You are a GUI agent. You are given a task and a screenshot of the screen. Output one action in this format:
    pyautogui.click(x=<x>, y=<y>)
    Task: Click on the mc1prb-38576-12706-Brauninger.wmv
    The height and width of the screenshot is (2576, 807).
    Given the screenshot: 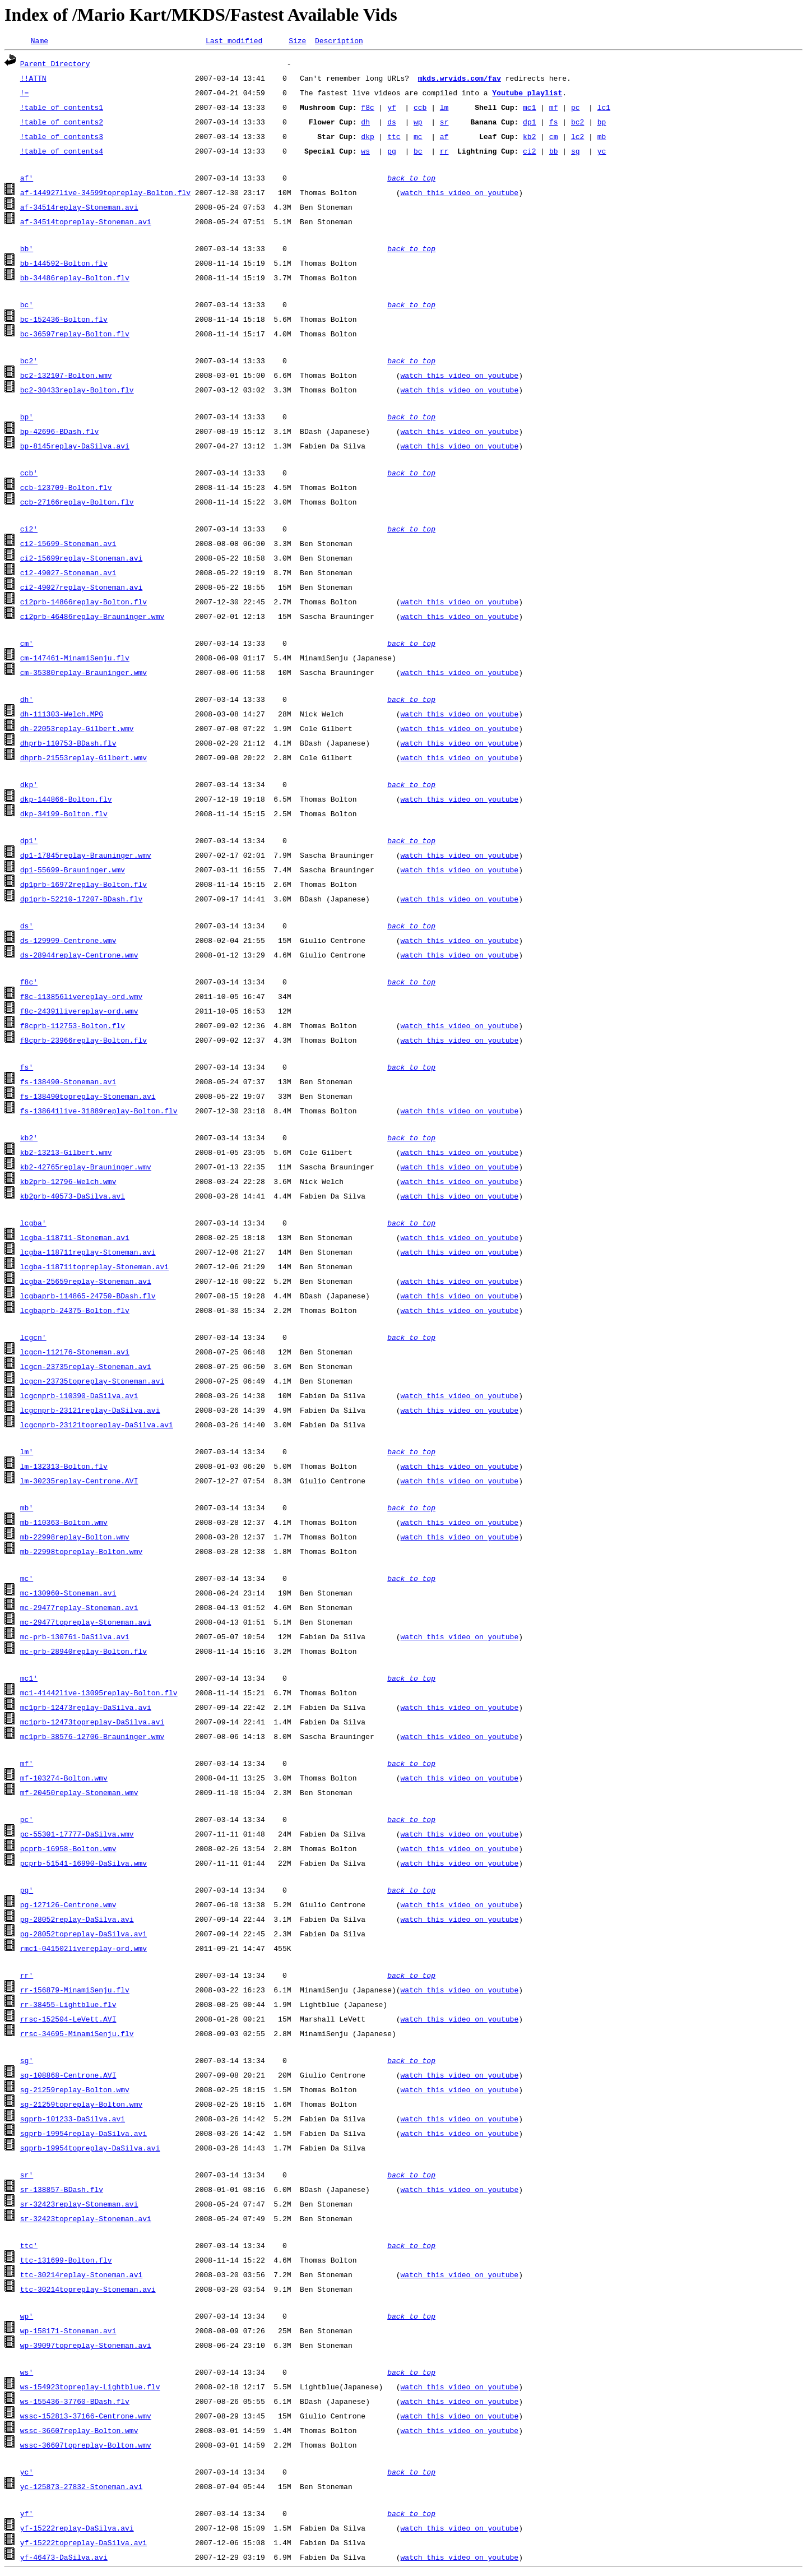 What is the action you would take?
    pyautogui.click(x=92, y=1738)
    